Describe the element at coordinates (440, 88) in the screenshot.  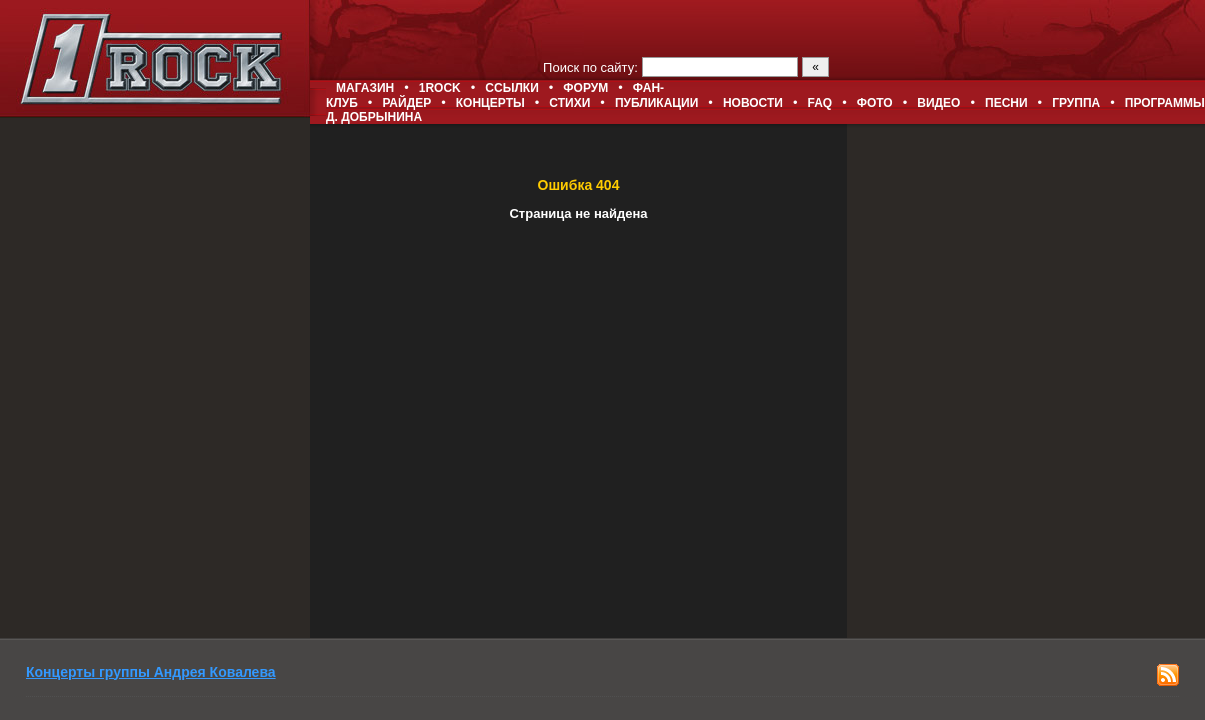
I see `1ROCK` at that location.